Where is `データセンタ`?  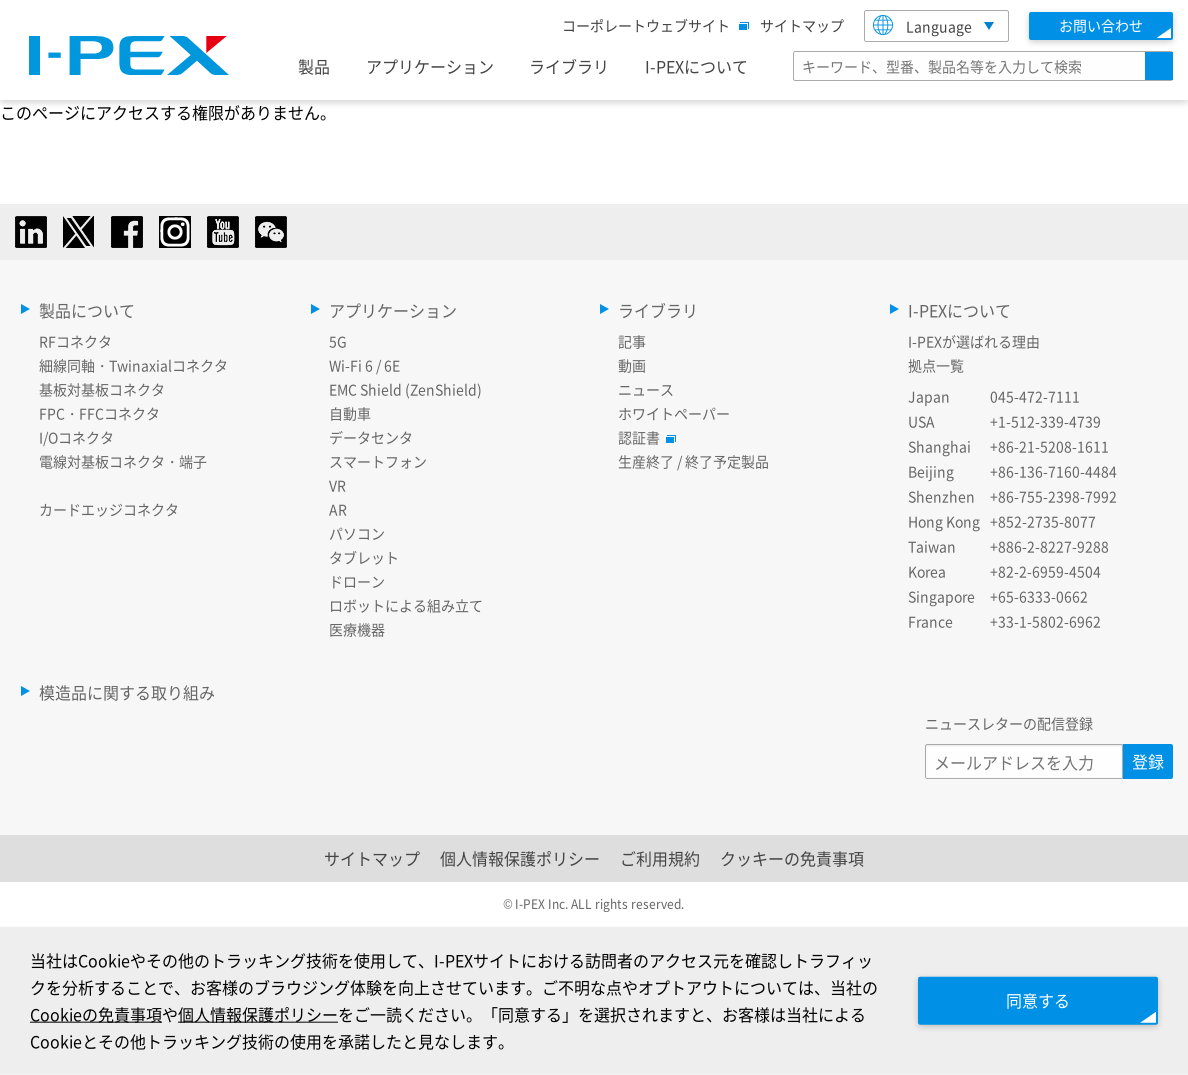 データセンタ is located at coordinates (371, 437).